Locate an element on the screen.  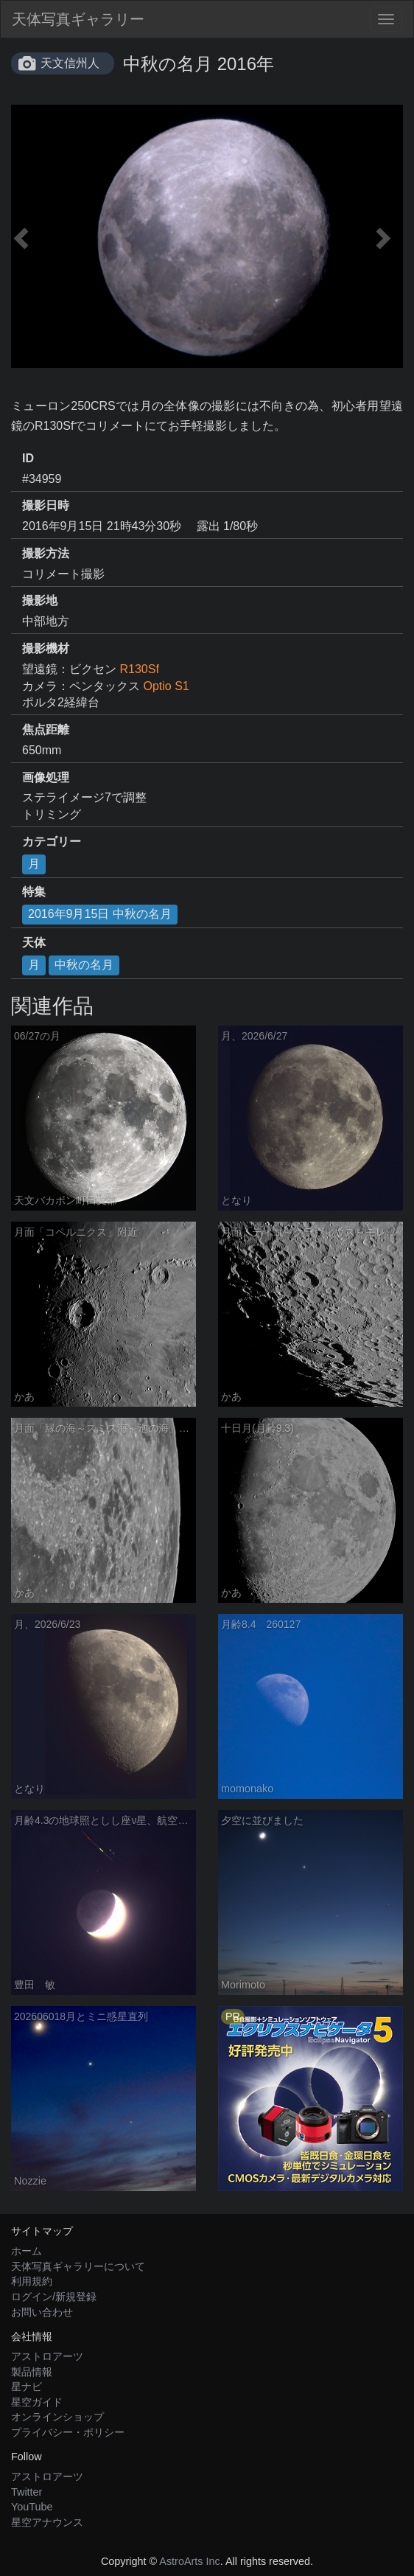
撮影方法 is located at coordinates (45, 553).